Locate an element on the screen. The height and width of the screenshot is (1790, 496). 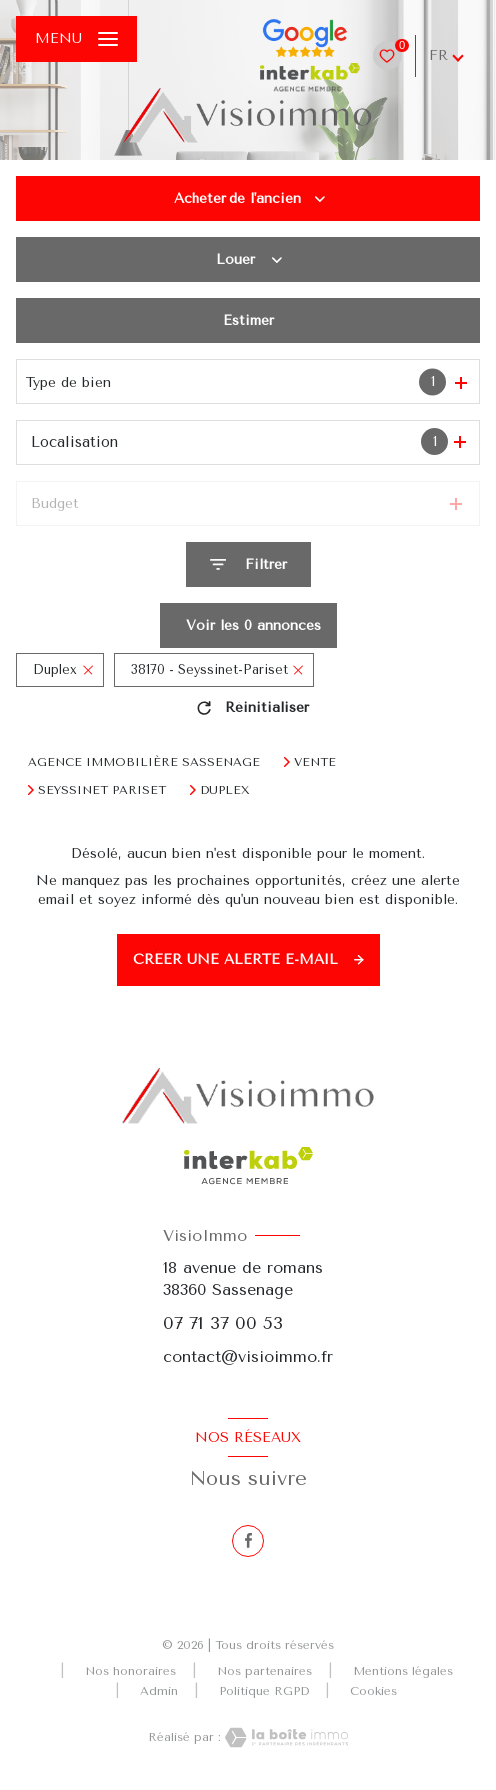
[TRAD_LEVANT_visiternotrepagefacebook - Ouverture nouvelle fenêtre] is located at coordinates (248, 1541).